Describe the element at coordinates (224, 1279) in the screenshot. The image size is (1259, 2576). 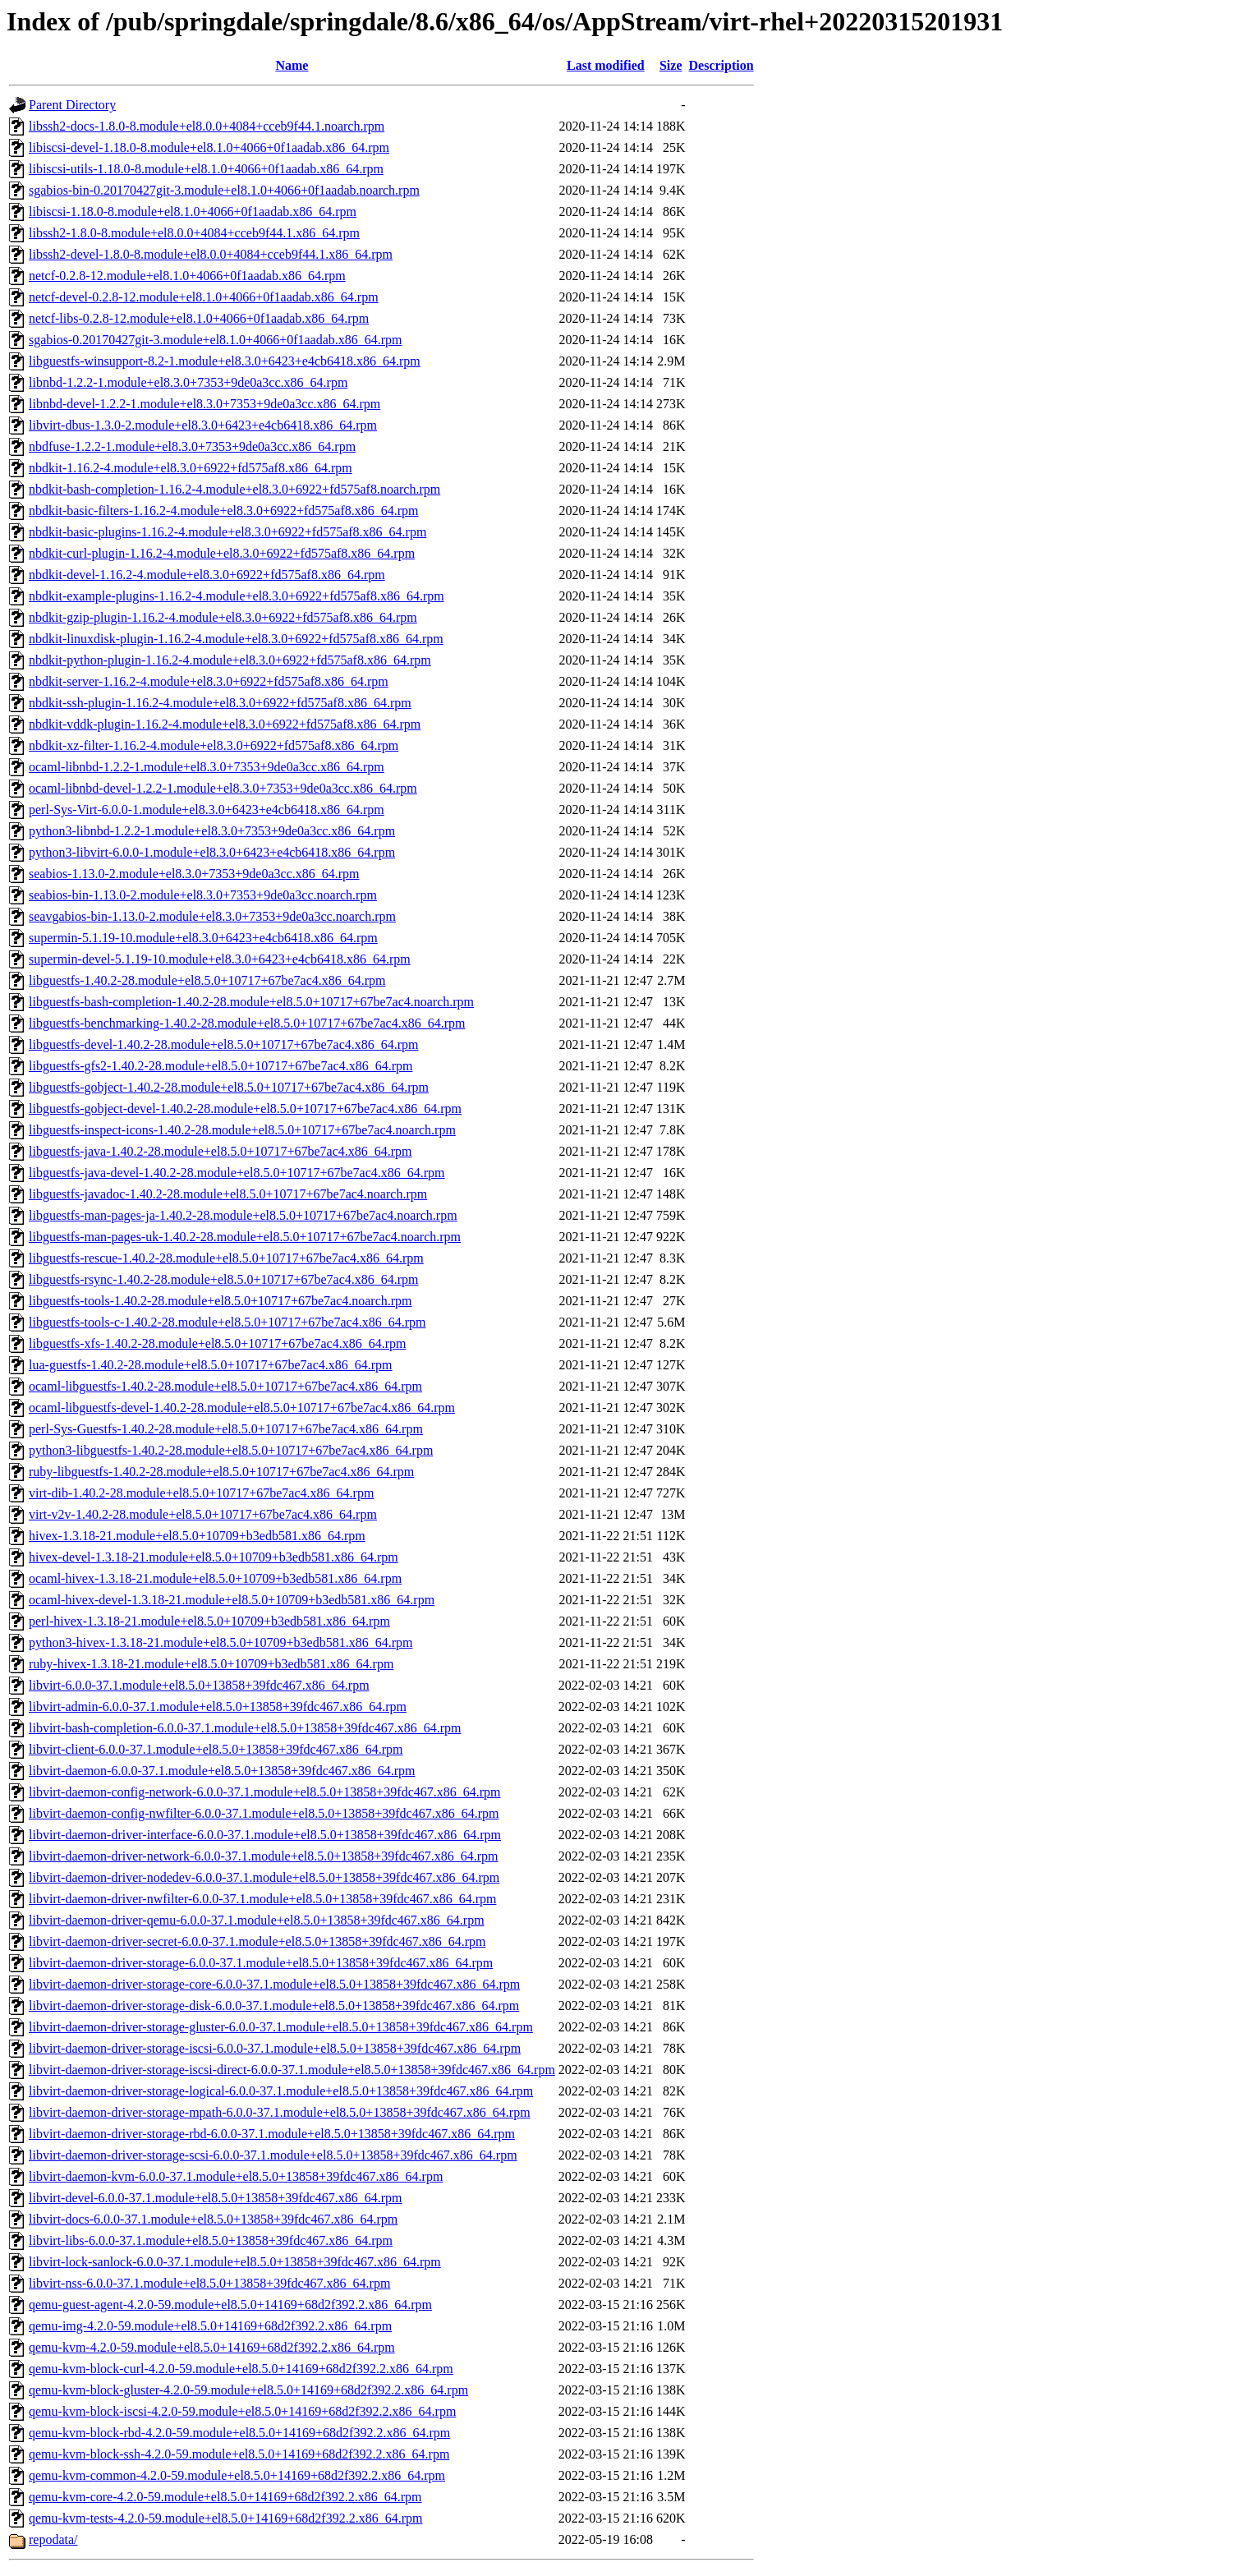
I see `libguestfs-rsync-1.40.2-28.module+el8.5.0+10717+67be7ac4.x86_64.rpm` at that location.